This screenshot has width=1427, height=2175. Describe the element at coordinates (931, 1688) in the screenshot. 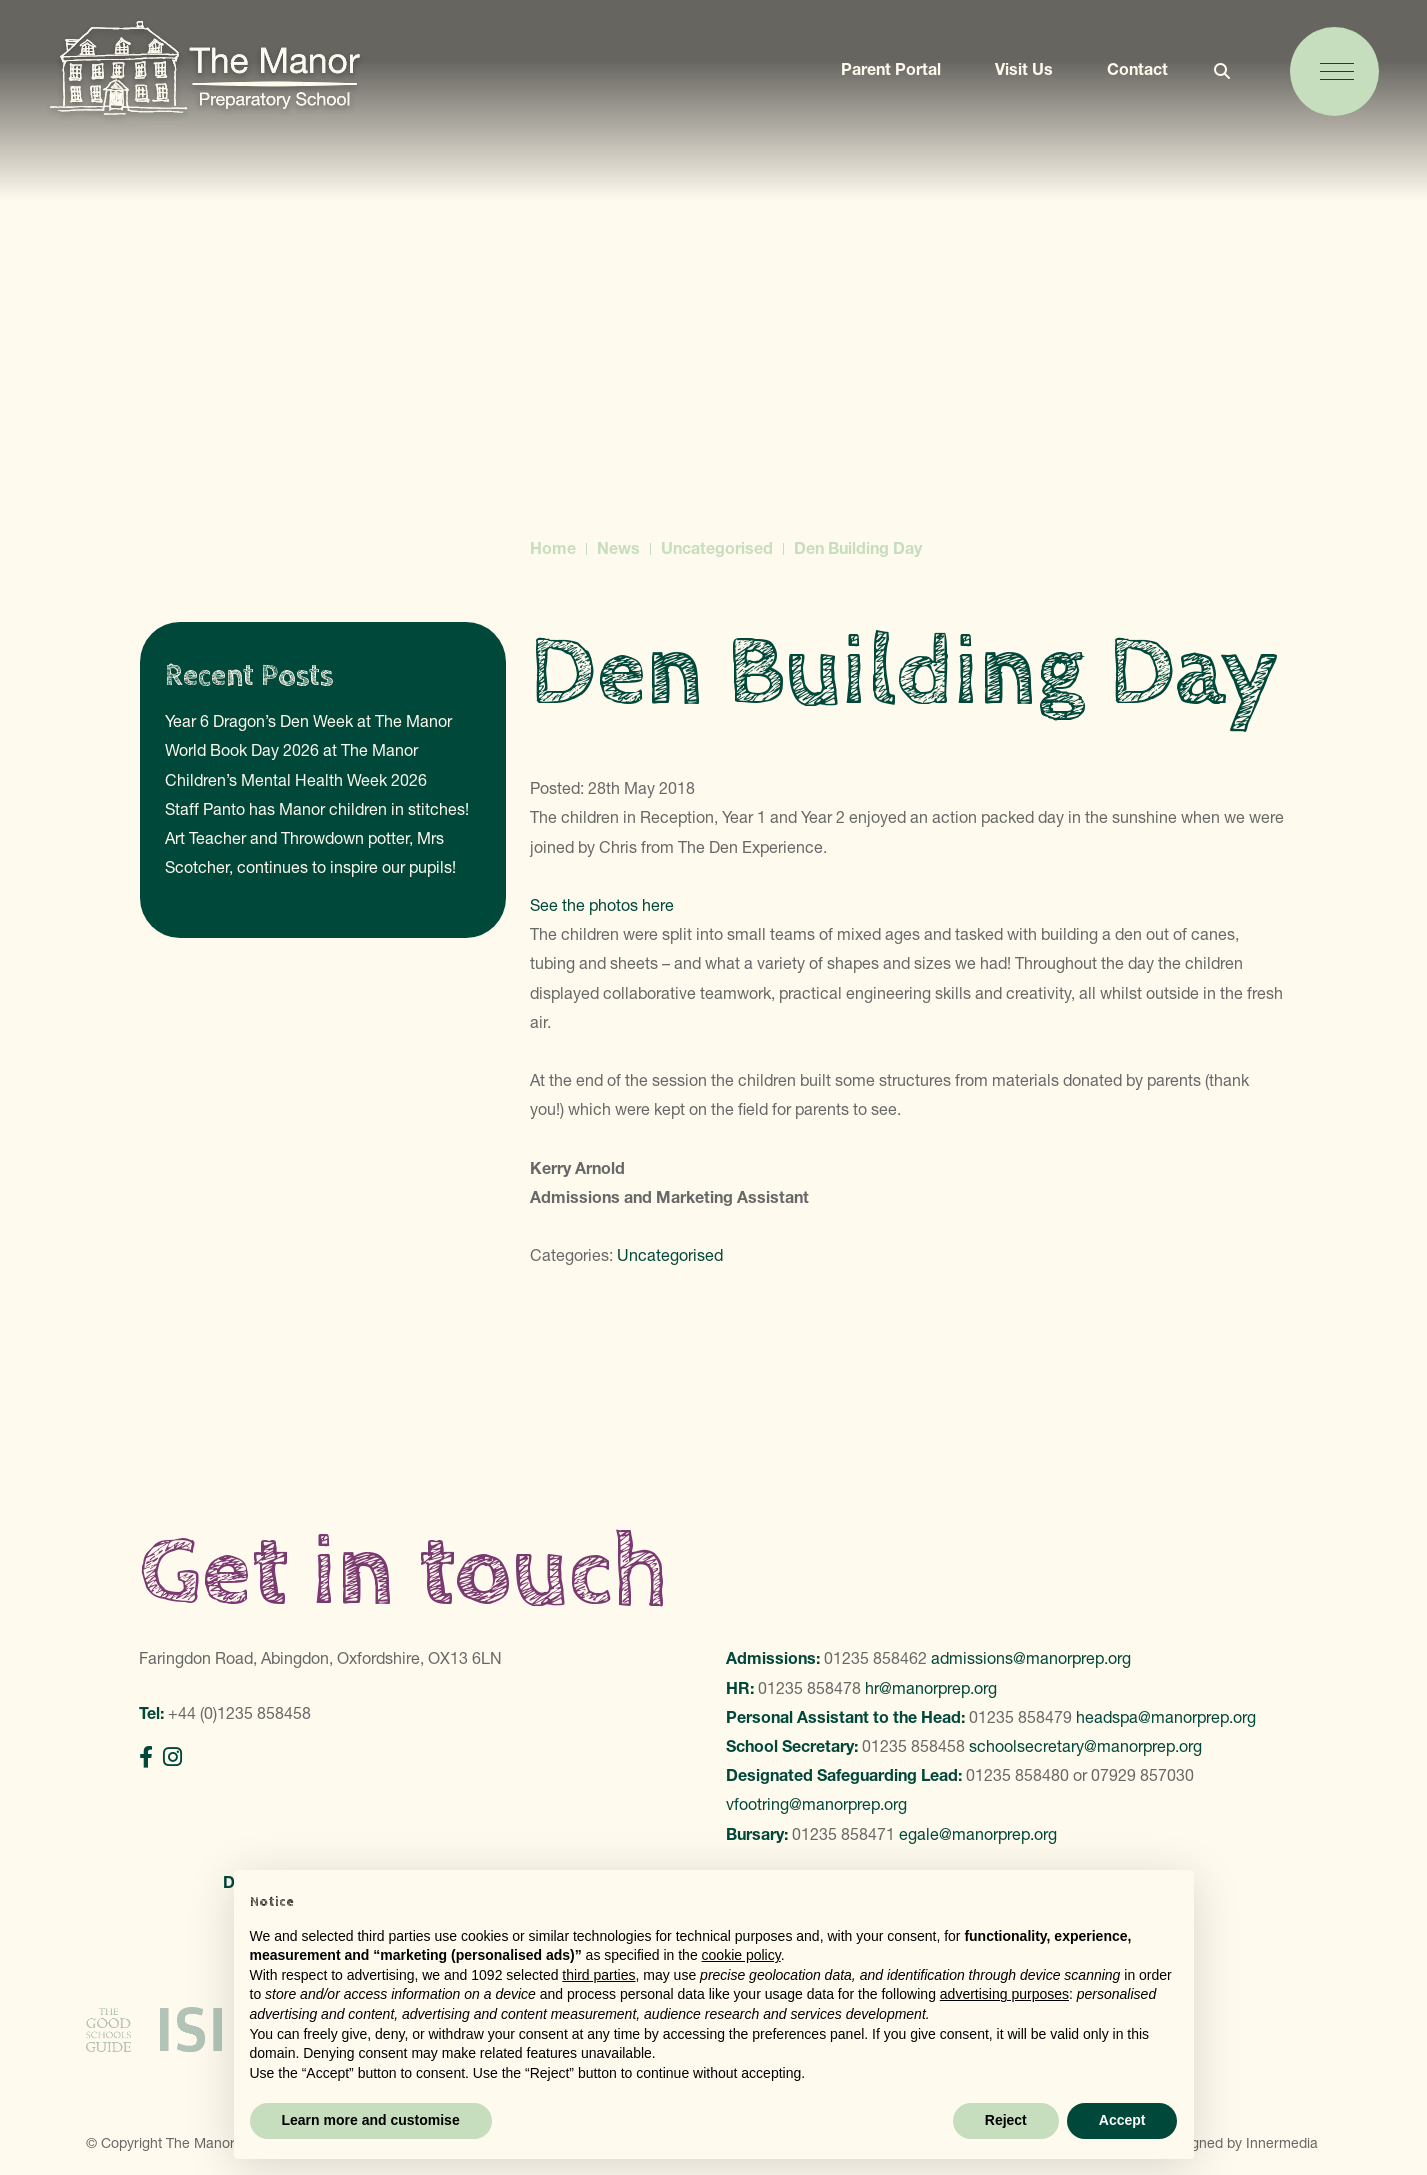

I see `hr@manorprep.org` at that location.